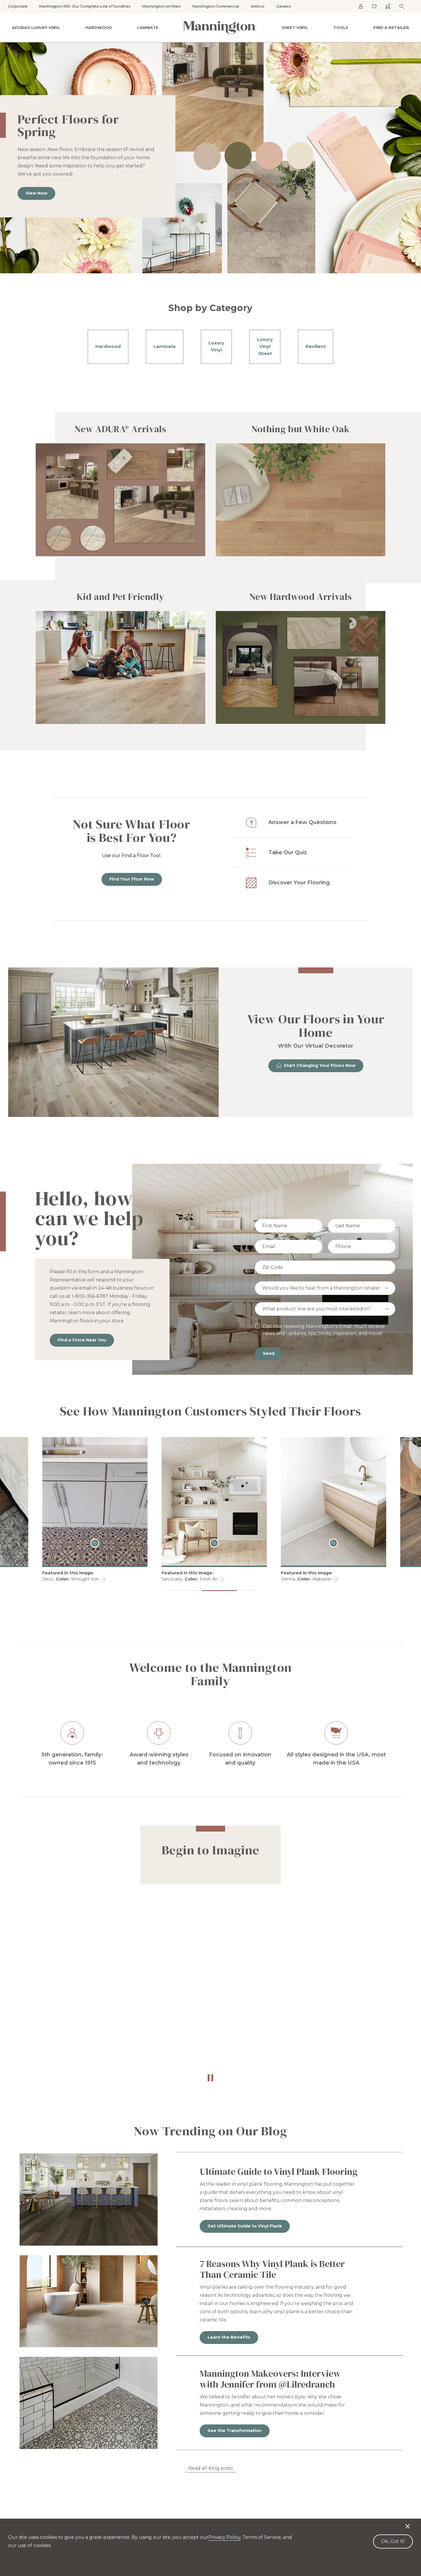 This screenshot has height=2576, width=421. What do you see at coordinates (175, 1590) in the screenshot?
I see `[button]` at bounding box center [175, 1590].